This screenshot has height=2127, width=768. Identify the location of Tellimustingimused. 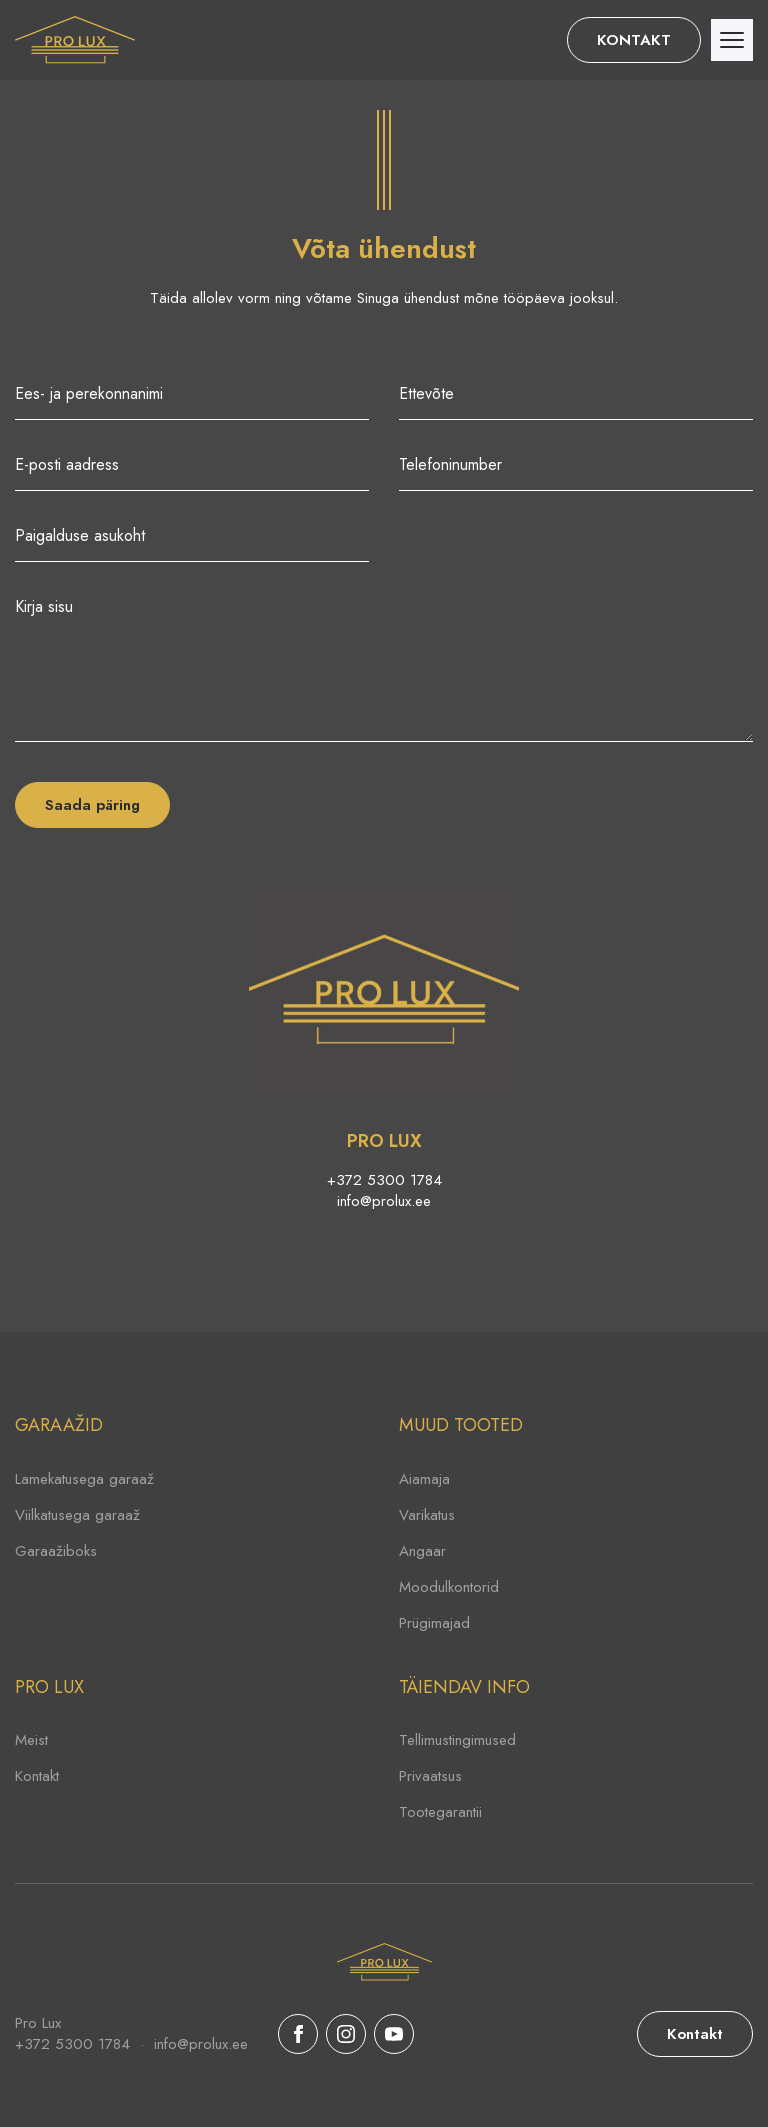
(457, 1740).